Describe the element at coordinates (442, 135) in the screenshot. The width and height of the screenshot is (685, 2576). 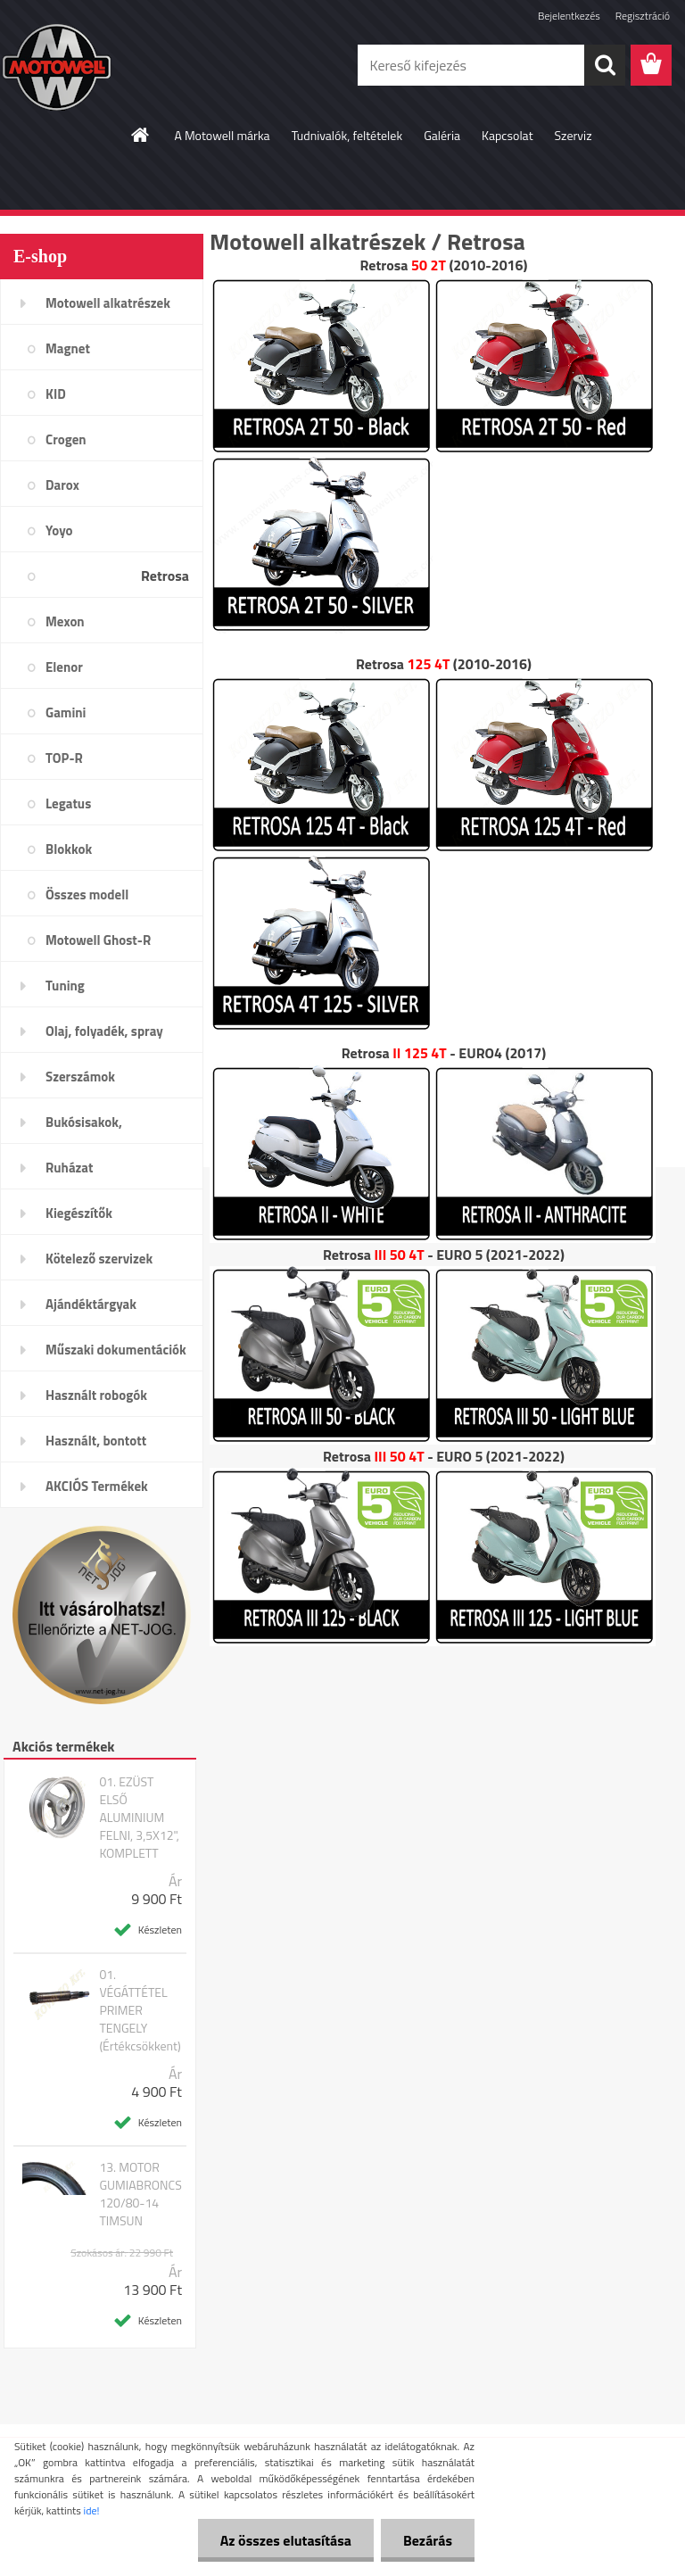
I see `Galéria` at that location.